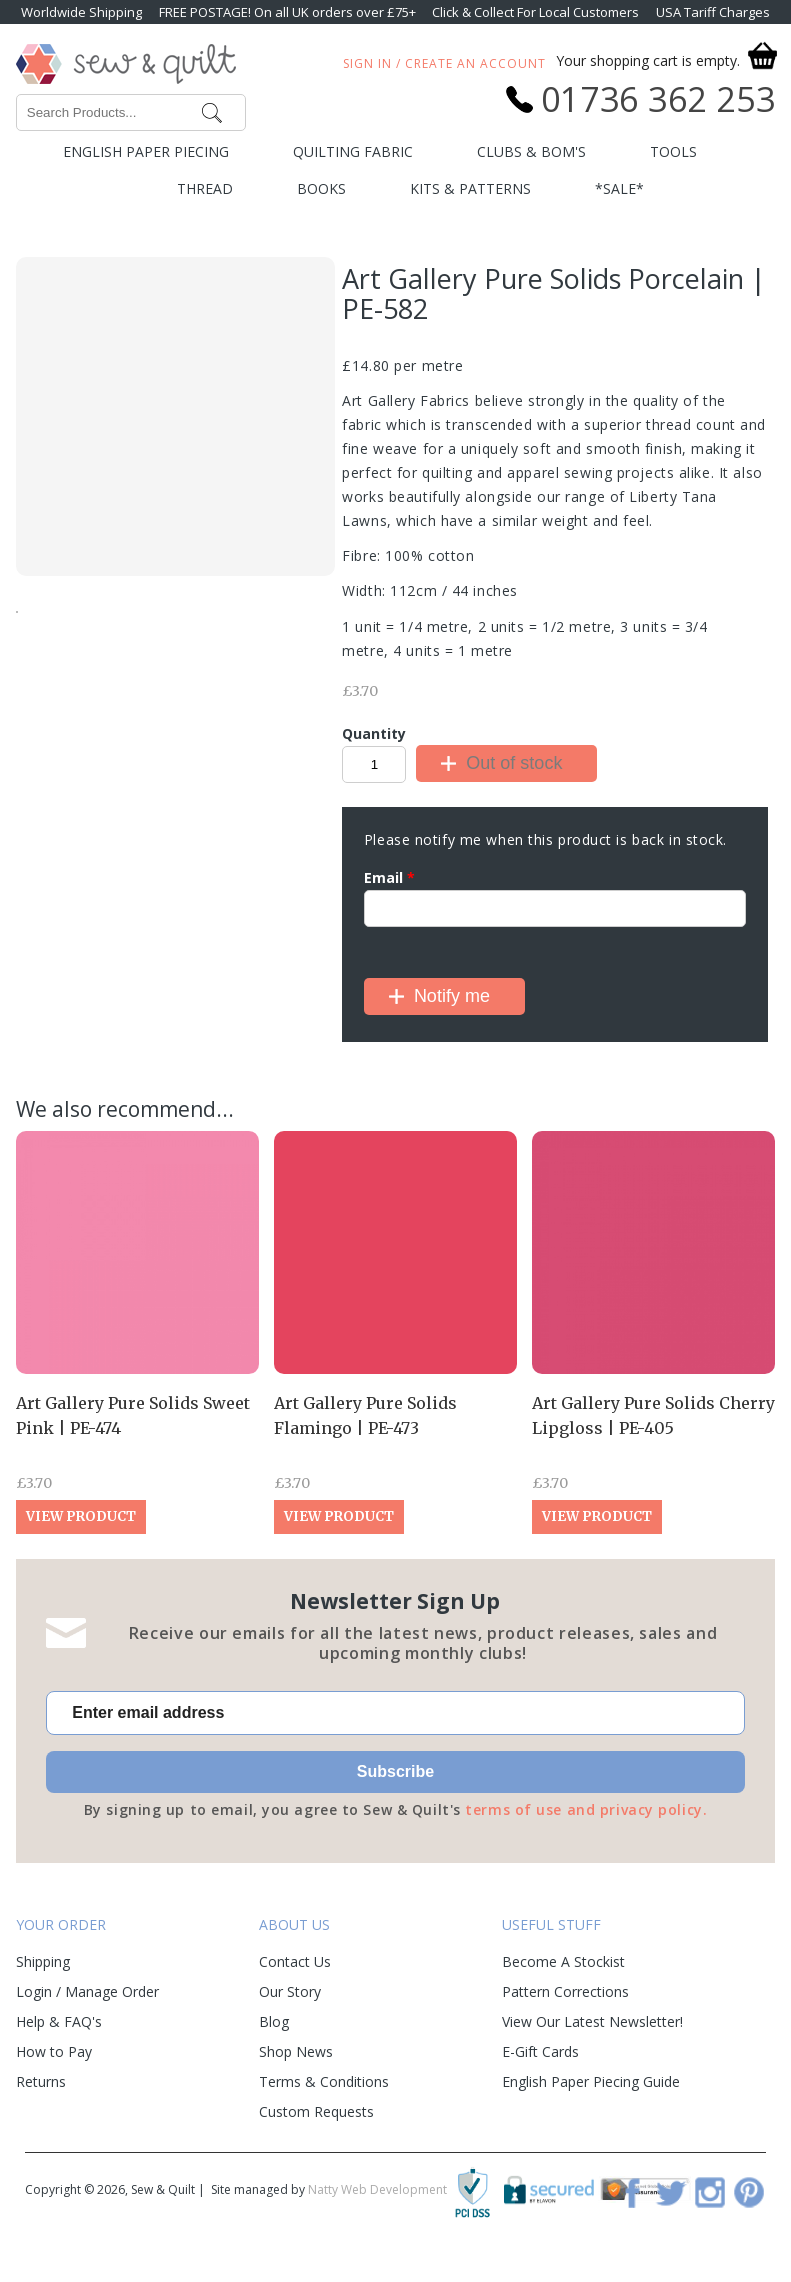 The height and width of the screenshot is (2282, 791). What do you see at coordinates (43, 1961) in the screenshot?
I see `Shipping` at bounding box center [43, 1961].